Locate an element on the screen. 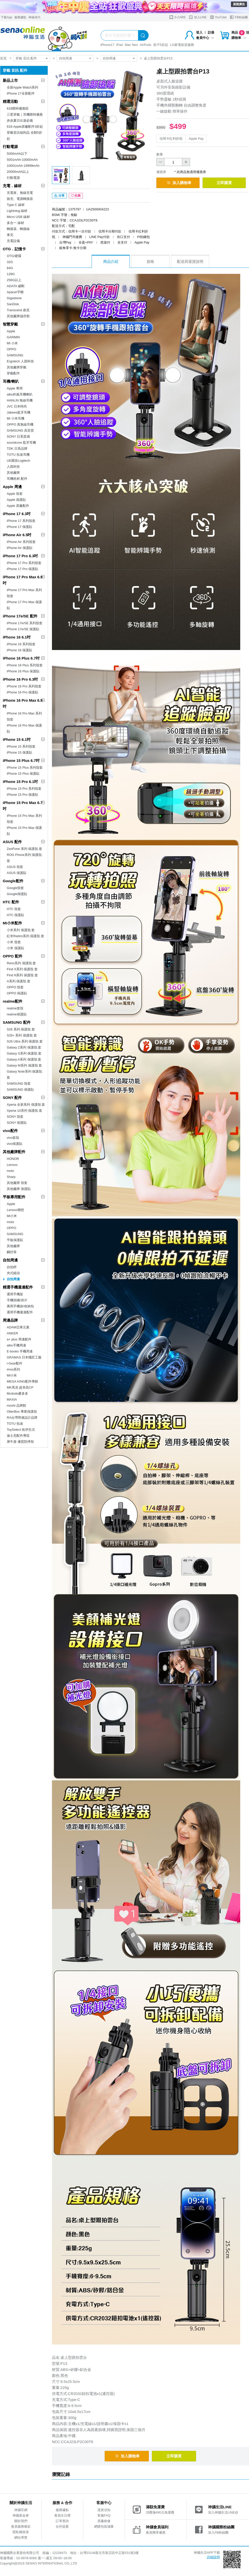  穿戴 音訊 配件 is located at coordinates (26, 58).